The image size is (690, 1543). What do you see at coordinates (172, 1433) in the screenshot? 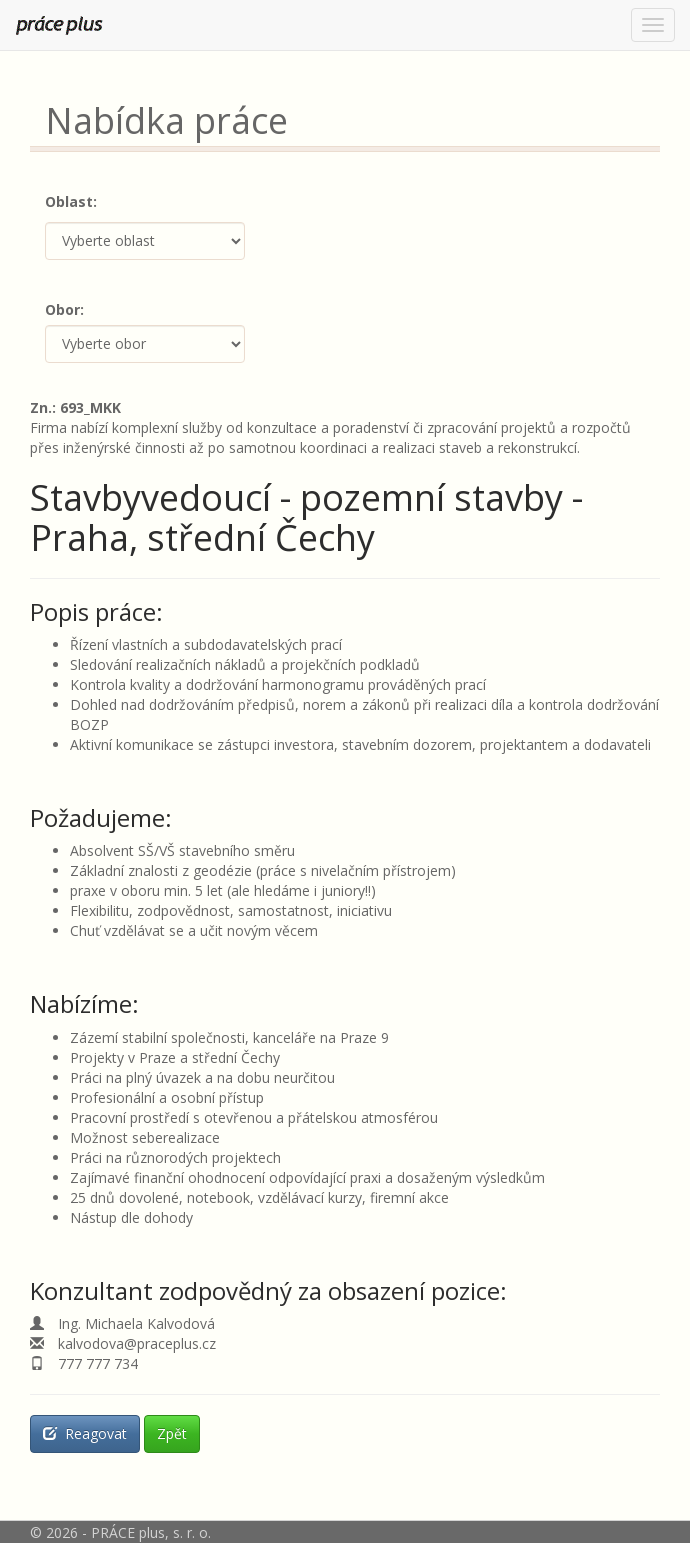
I see `Zpět` at bounding box center [172, 1433].